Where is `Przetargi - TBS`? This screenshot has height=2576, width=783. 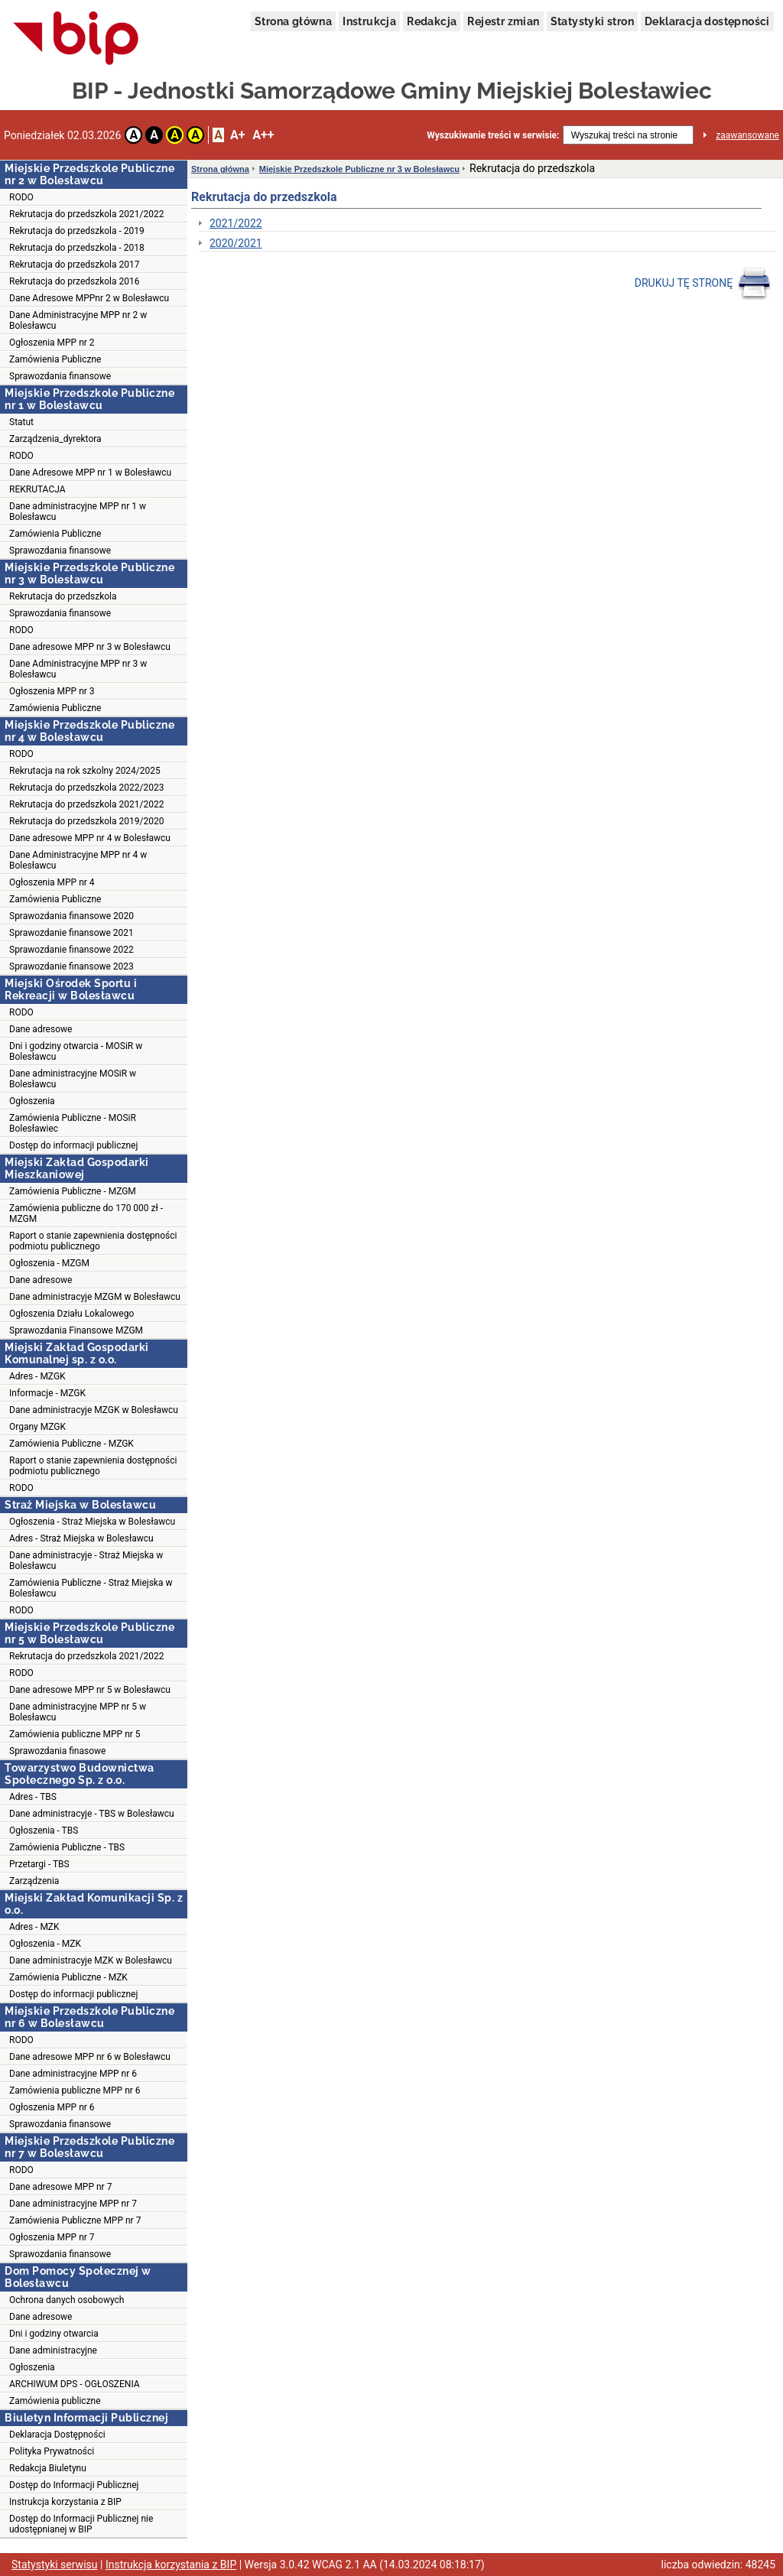 Przetargi - TBS is located at coordinates (39, 1864).